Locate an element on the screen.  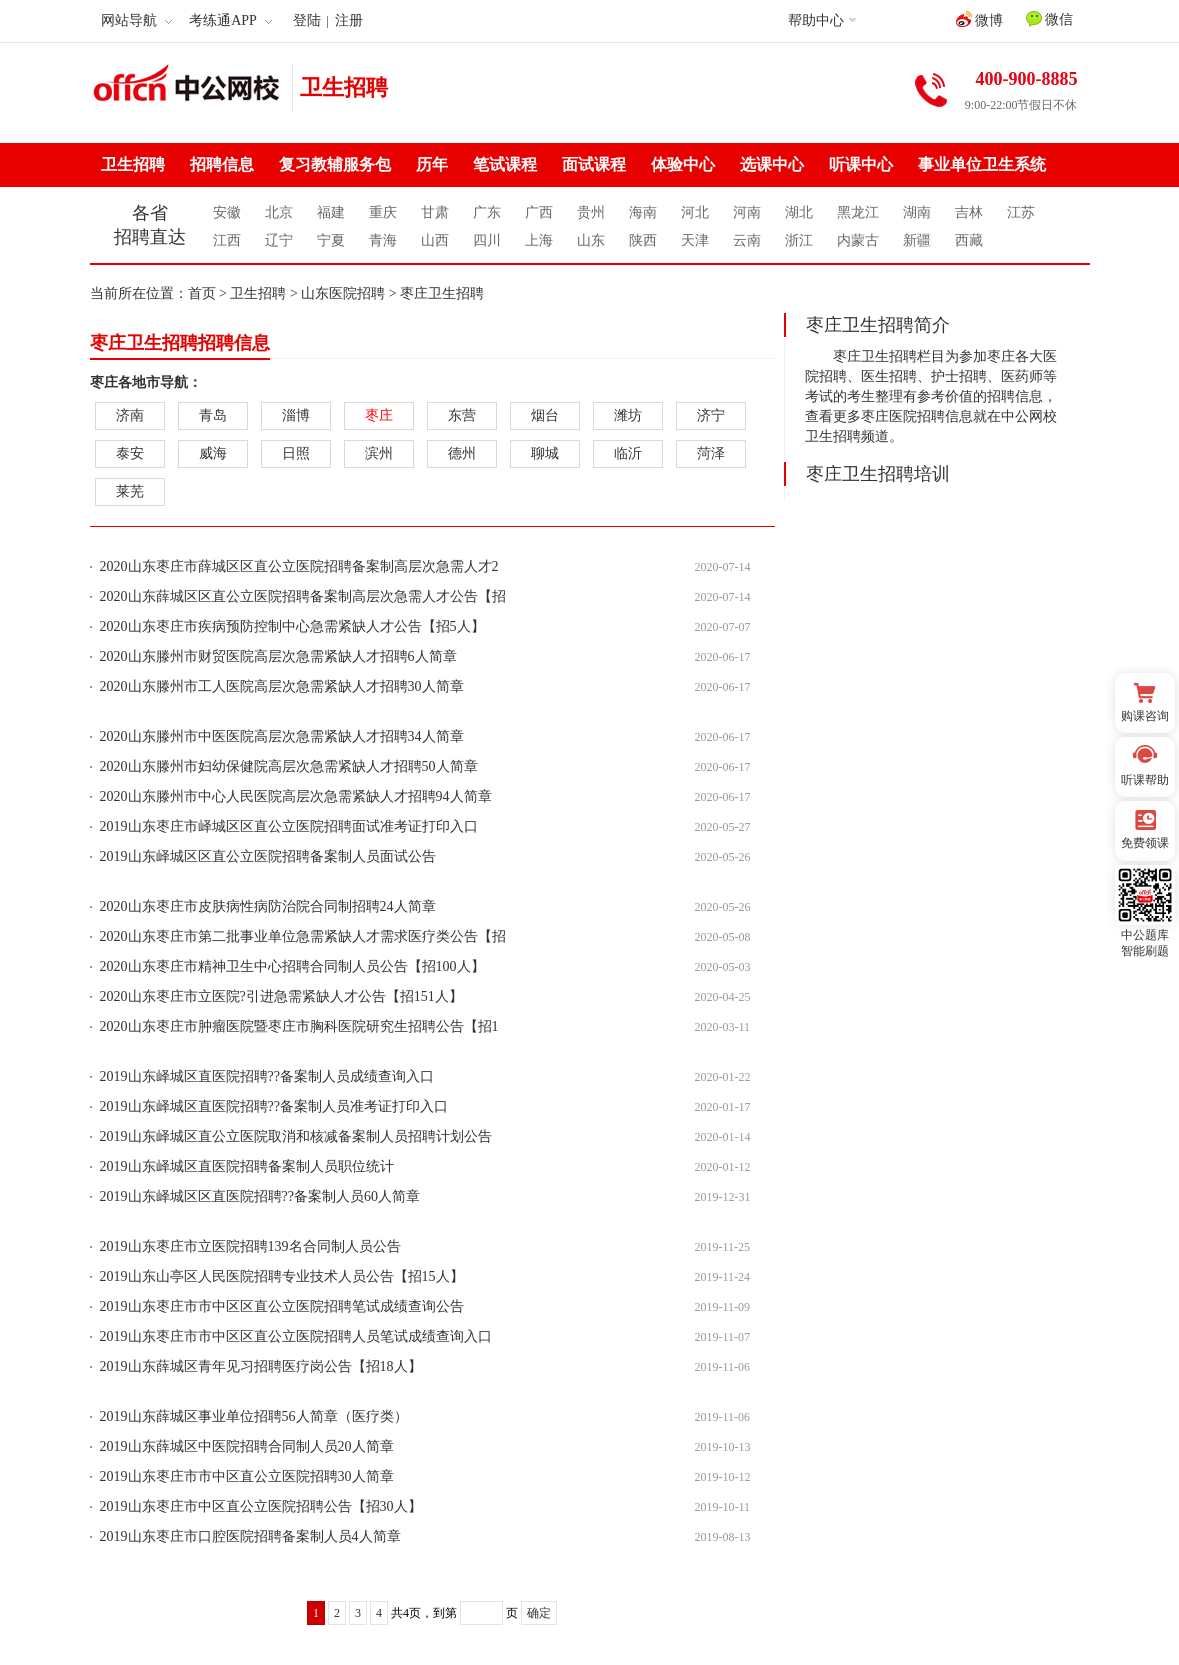
湖南 is located at coordinates (917, 212).